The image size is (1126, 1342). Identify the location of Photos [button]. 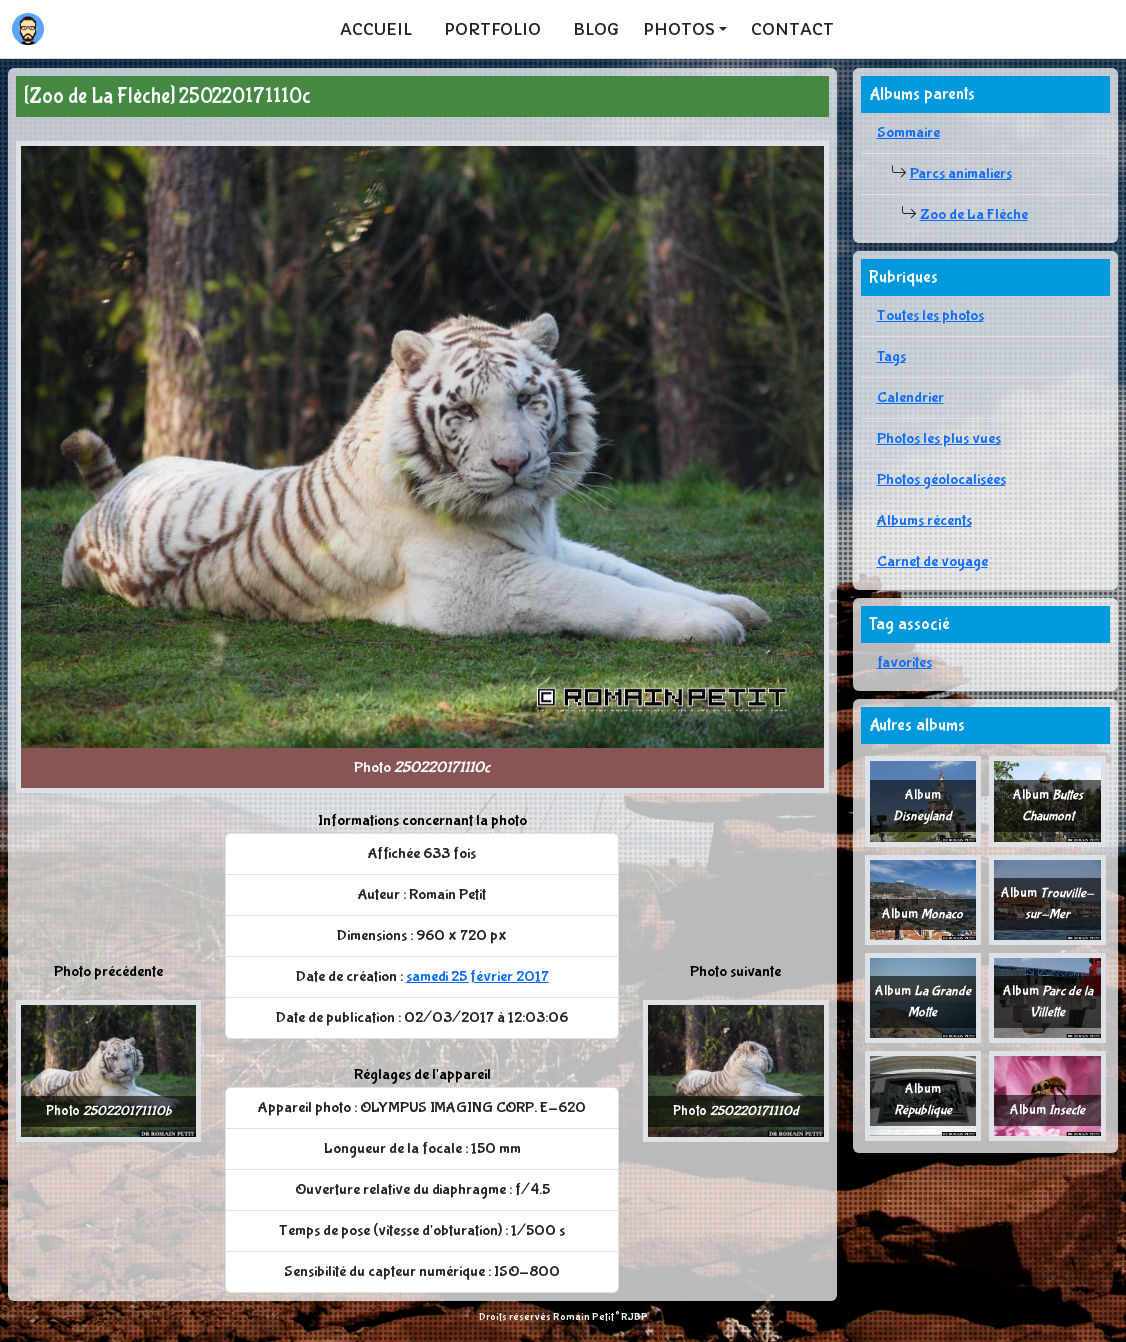
(679, 29).